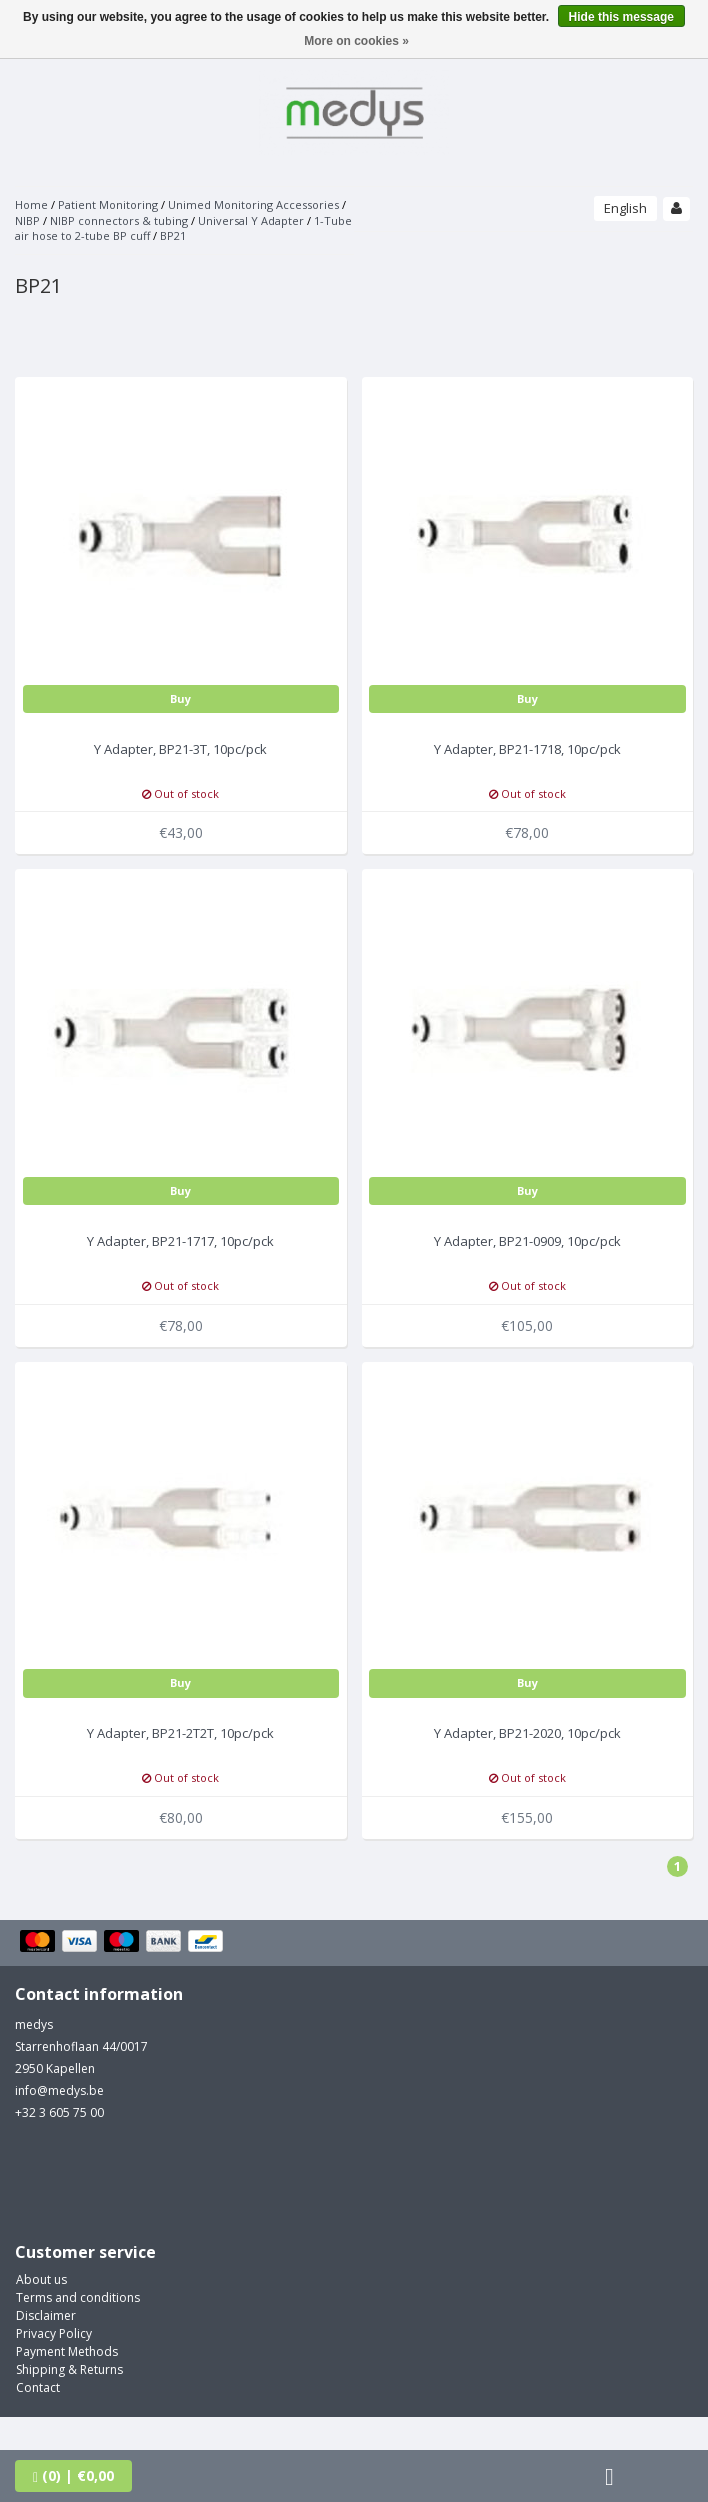 Image resolution: width=708 pixels, height=2502 pixels. What do you see at coordinates (180, 698) in the screenshot?
I see `Buy` at bounding box center [180, 698].